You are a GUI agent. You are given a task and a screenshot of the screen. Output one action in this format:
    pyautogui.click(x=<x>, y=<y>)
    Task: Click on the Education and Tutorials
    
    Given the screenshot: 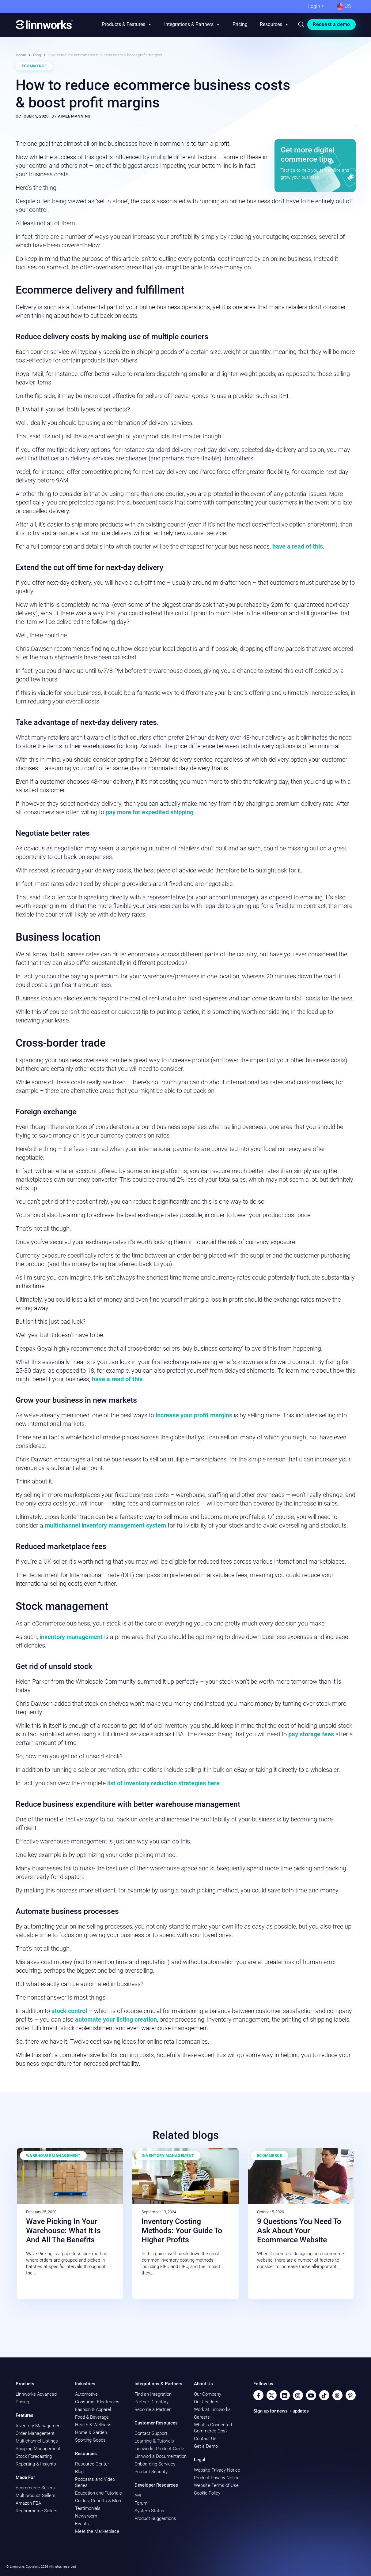 What is the action you would take?
    pyautogui.click(x=98, y=2493)
    